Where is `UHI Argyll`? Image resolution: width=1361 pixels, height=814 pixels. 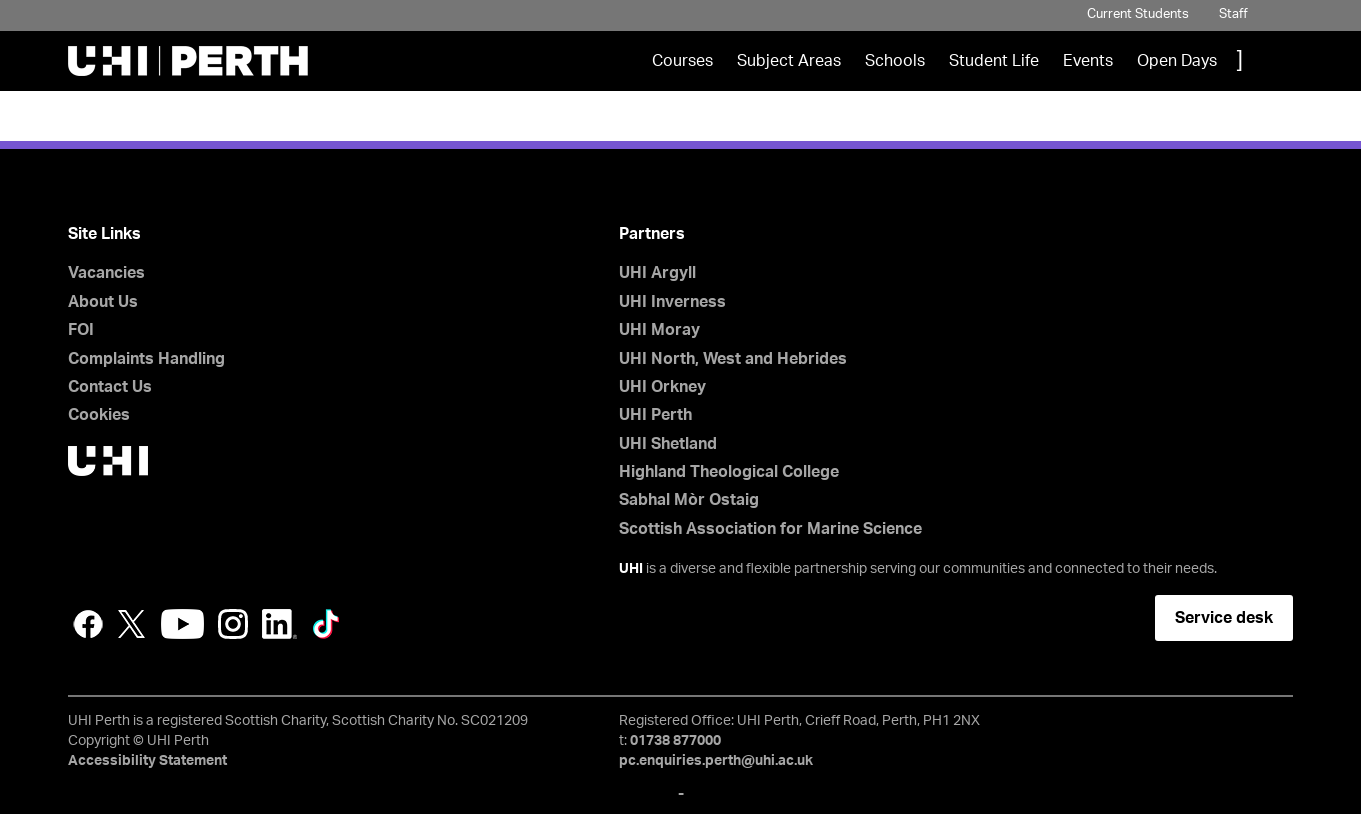 UHI Argyll is located at coordinates (657, 273).